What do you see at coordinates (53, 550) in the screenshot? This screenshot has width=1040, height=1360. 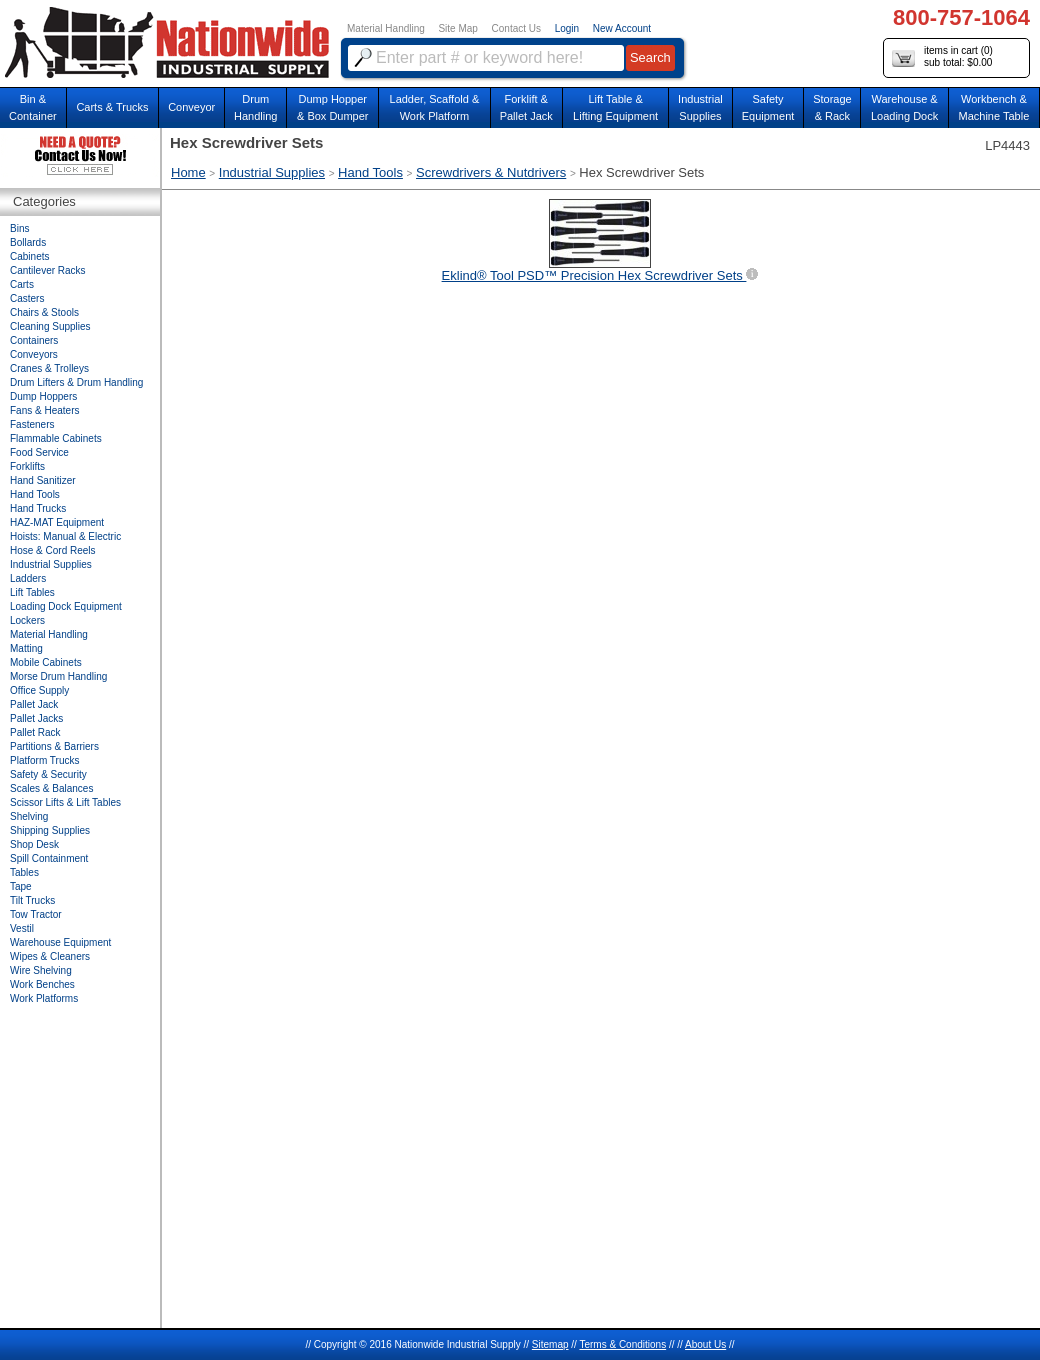 I see `Hose & Cord Reels` at bounding box center [53, 550].